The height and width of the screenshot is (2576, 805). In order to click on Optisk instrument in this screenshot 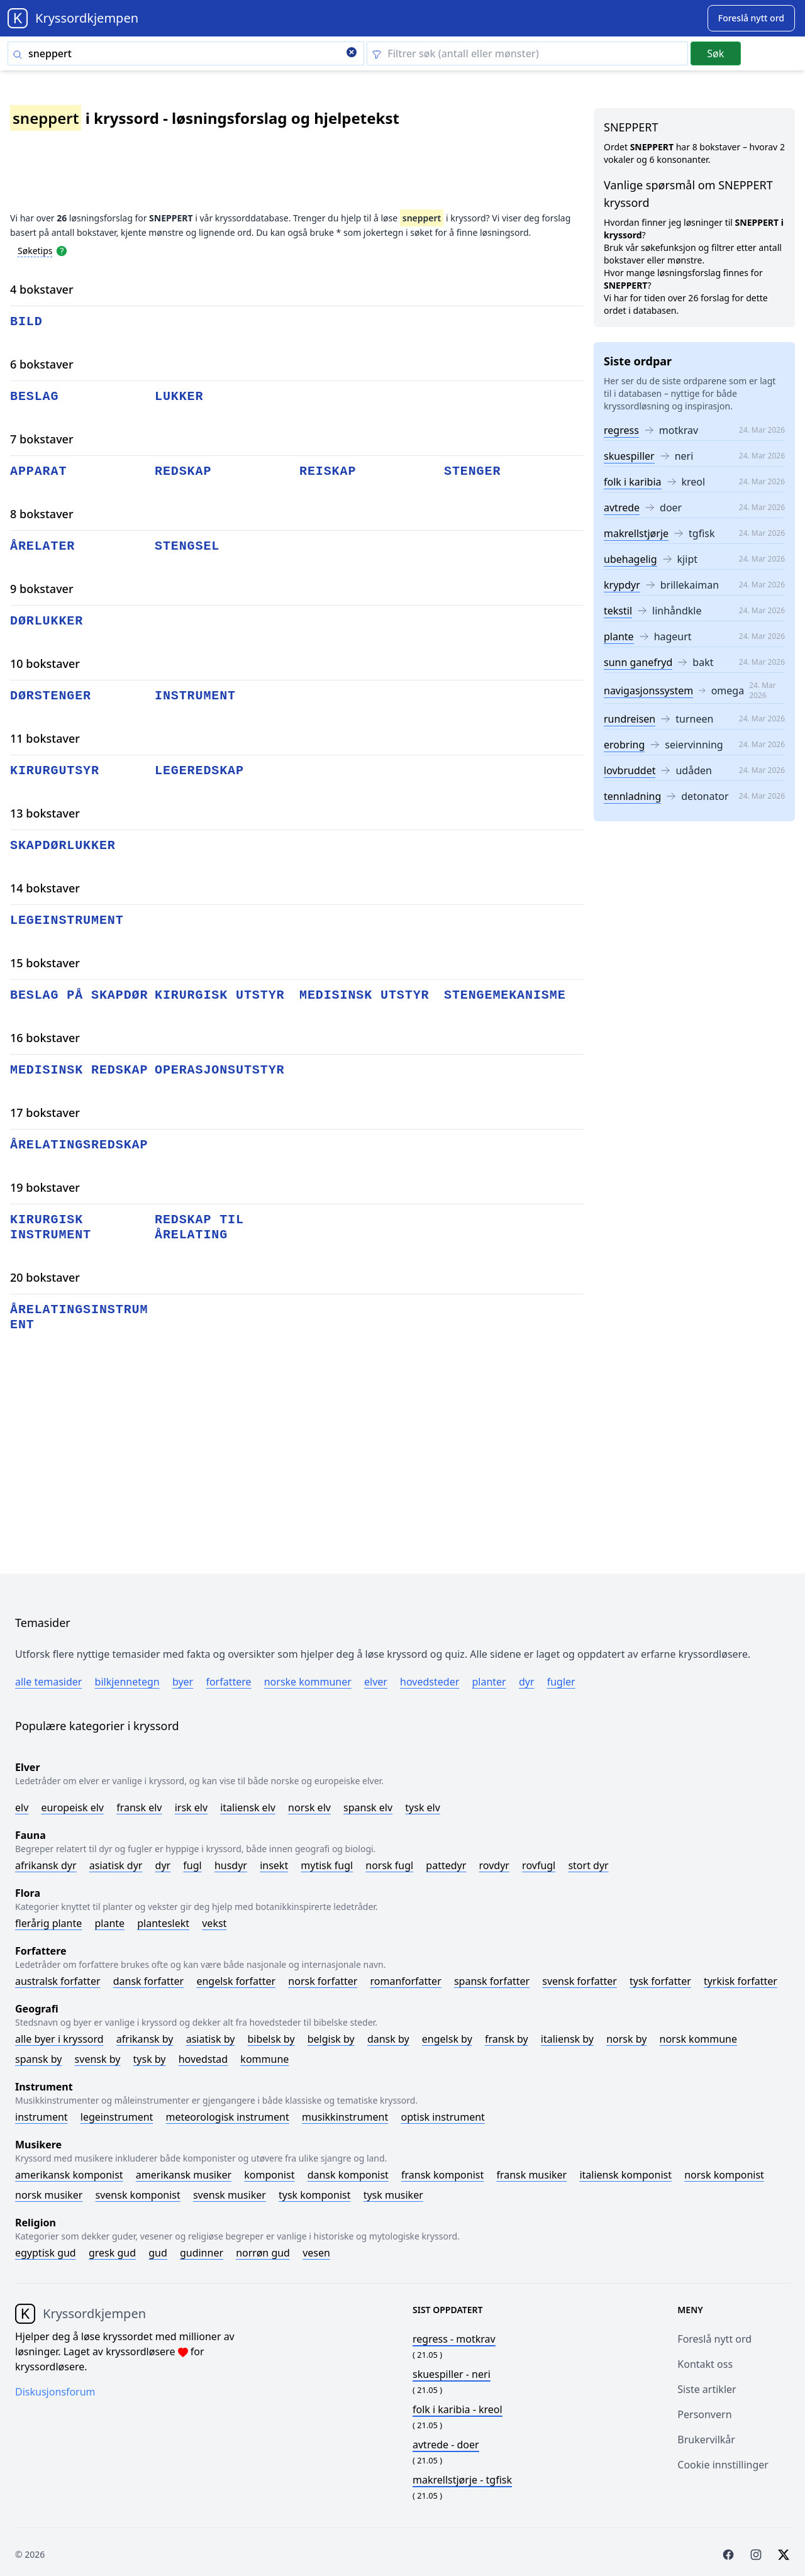, I will do `click(442, 2117)`.